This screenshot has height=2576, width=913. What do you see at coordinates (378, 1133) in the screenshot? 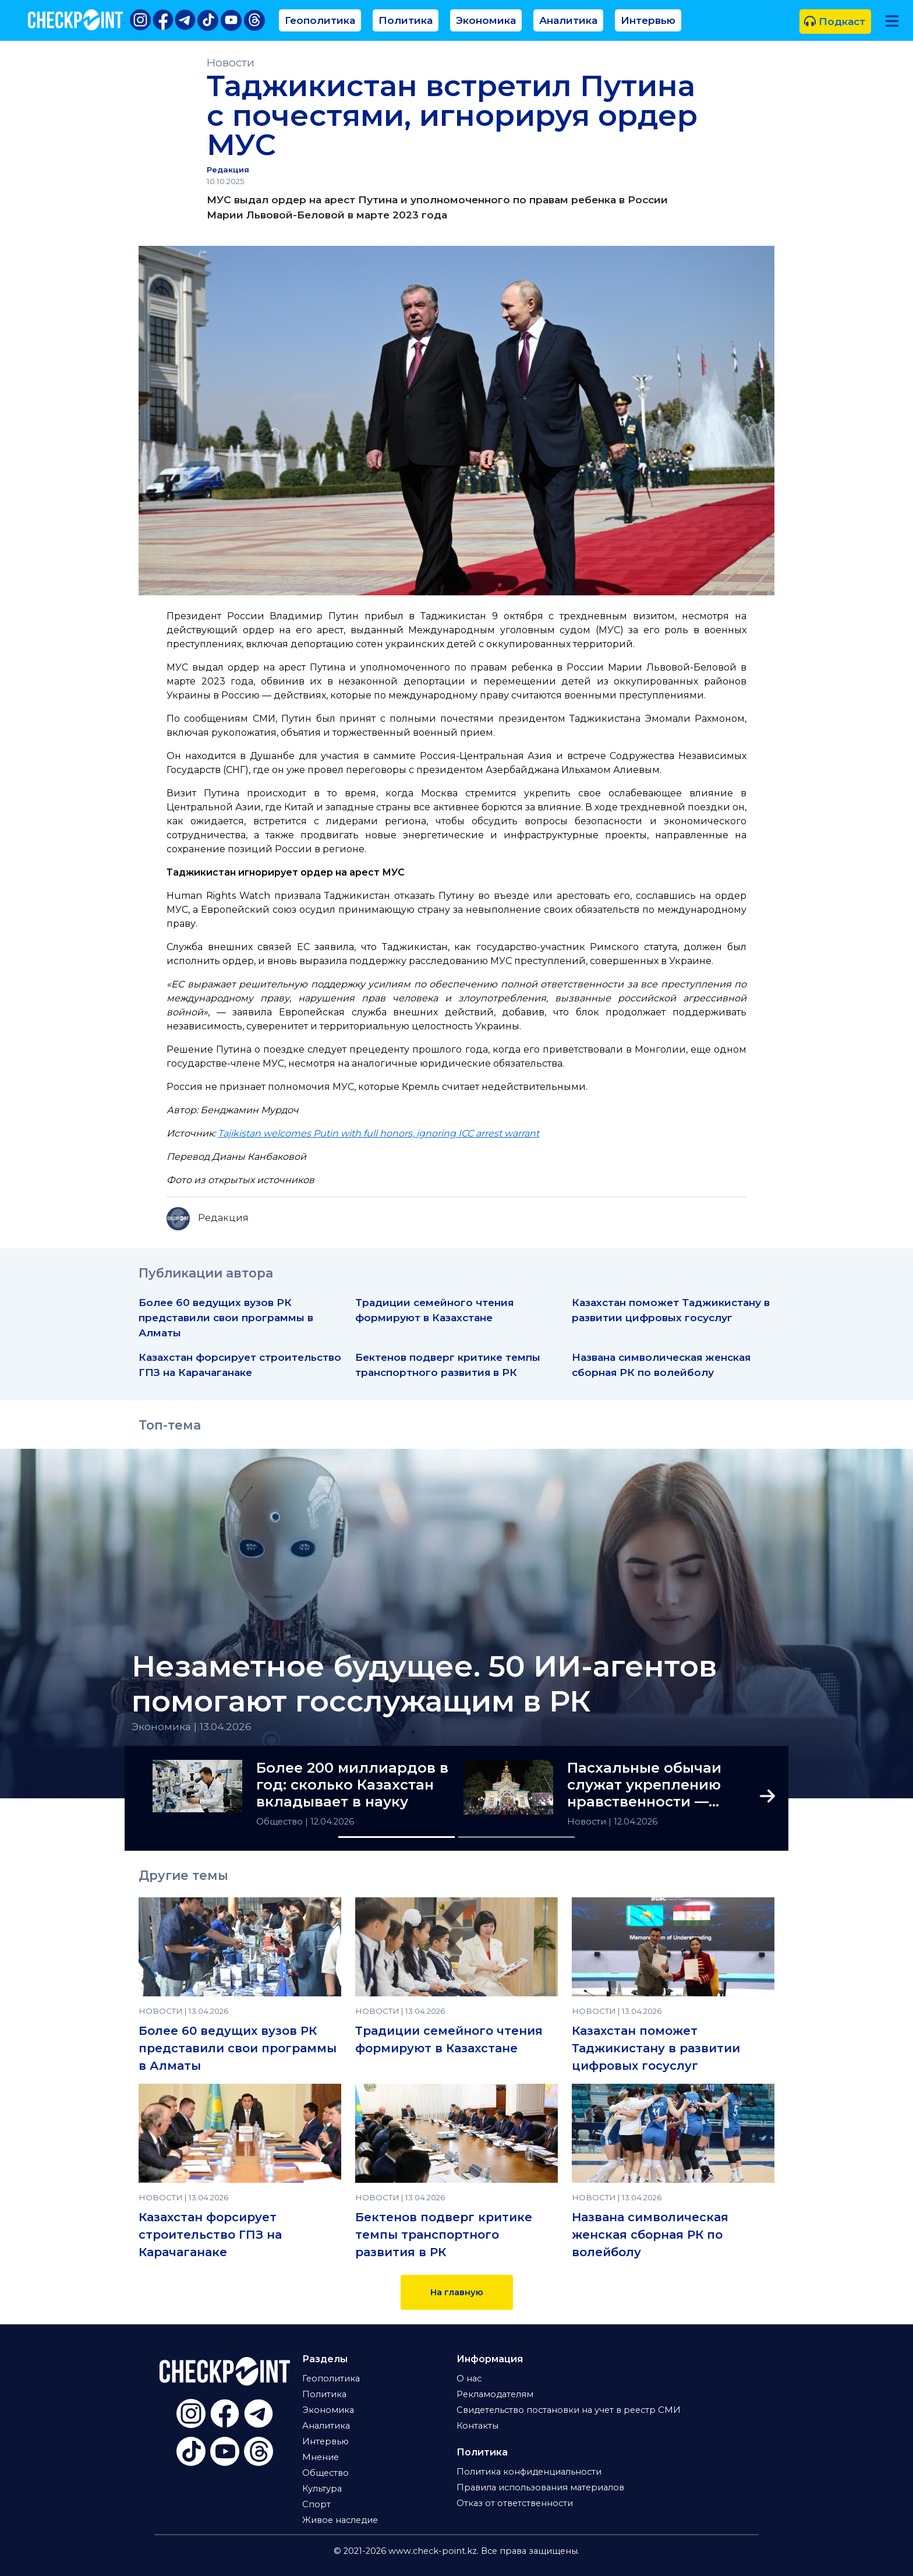
I see `Tajikistan welcomes Putin with full honors, ignoring ICC arrest warrant` at bounding box center [378, 1133].